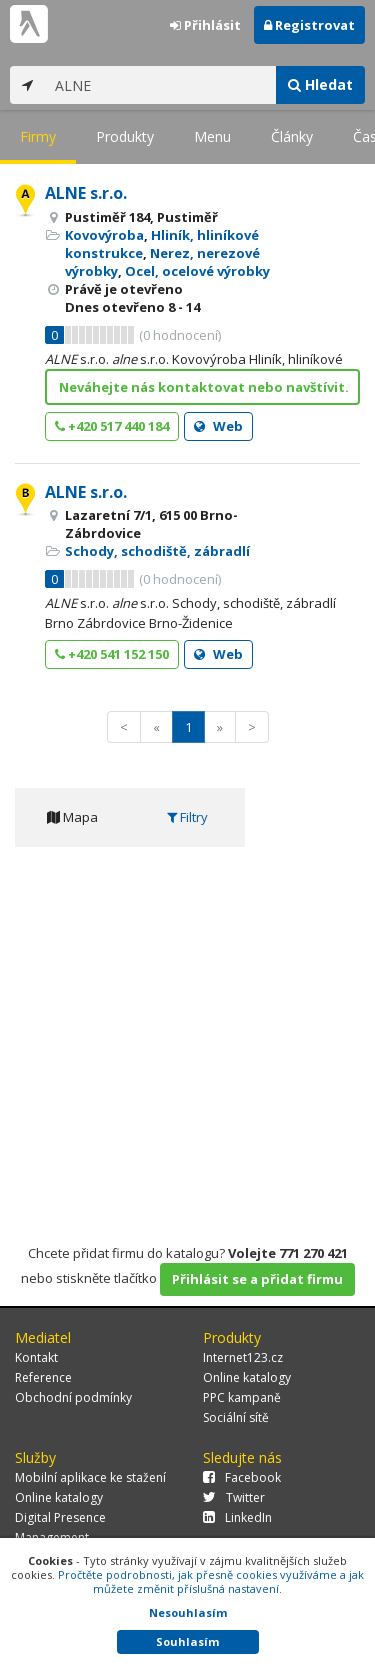 The height and width of the screenshot is (1669, 375). What do you see at coordinates (36, 1357) in the screenshot?
I see `Kontakt` at bounding box center [36, 1357].